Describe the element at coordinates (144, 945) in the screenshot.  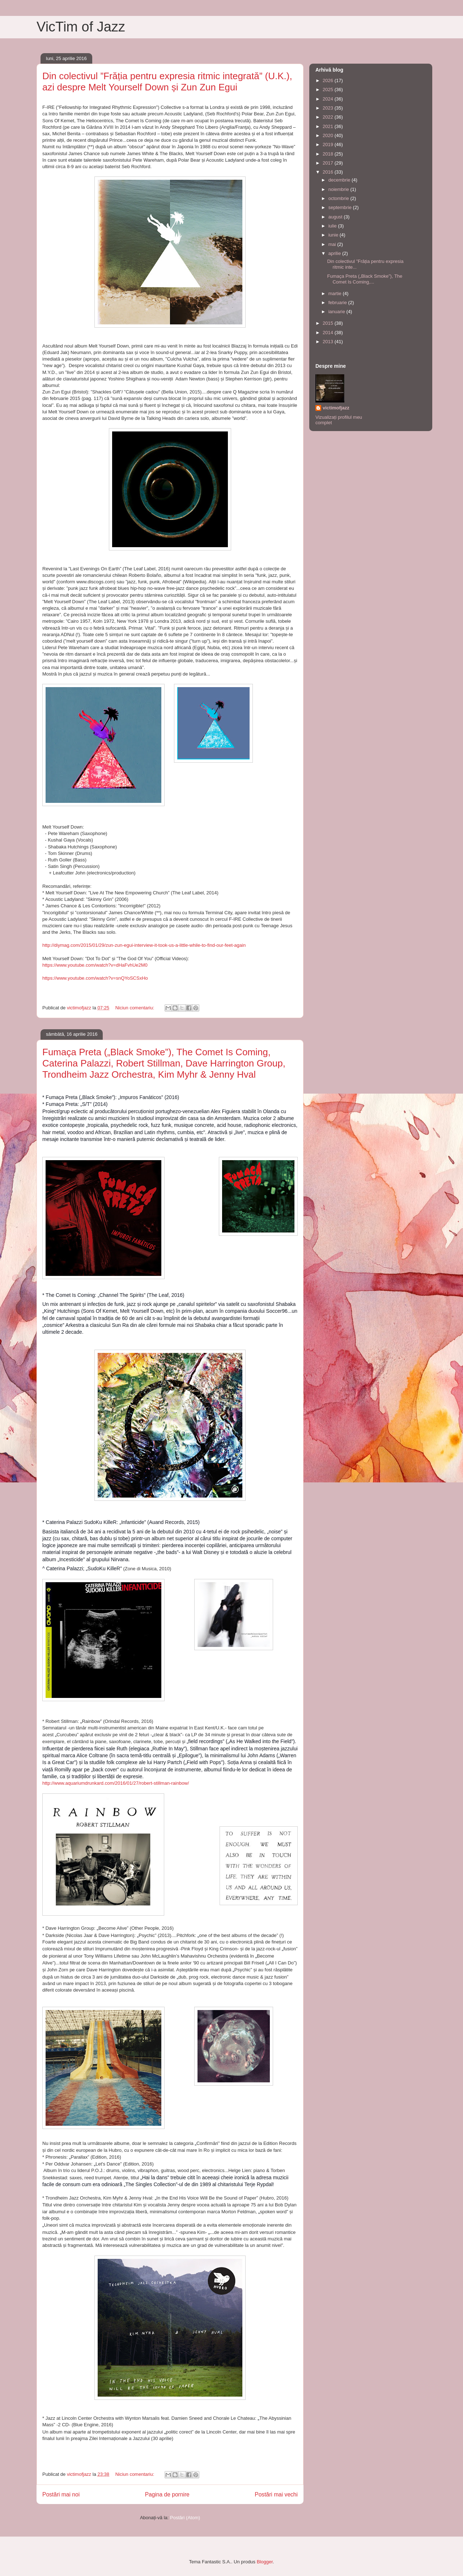
I see `http://diymag.com/2015/01/29/zun-zun-egui-interview-it-took-us-a-little-while-to-find-our-feet-again` at that location.